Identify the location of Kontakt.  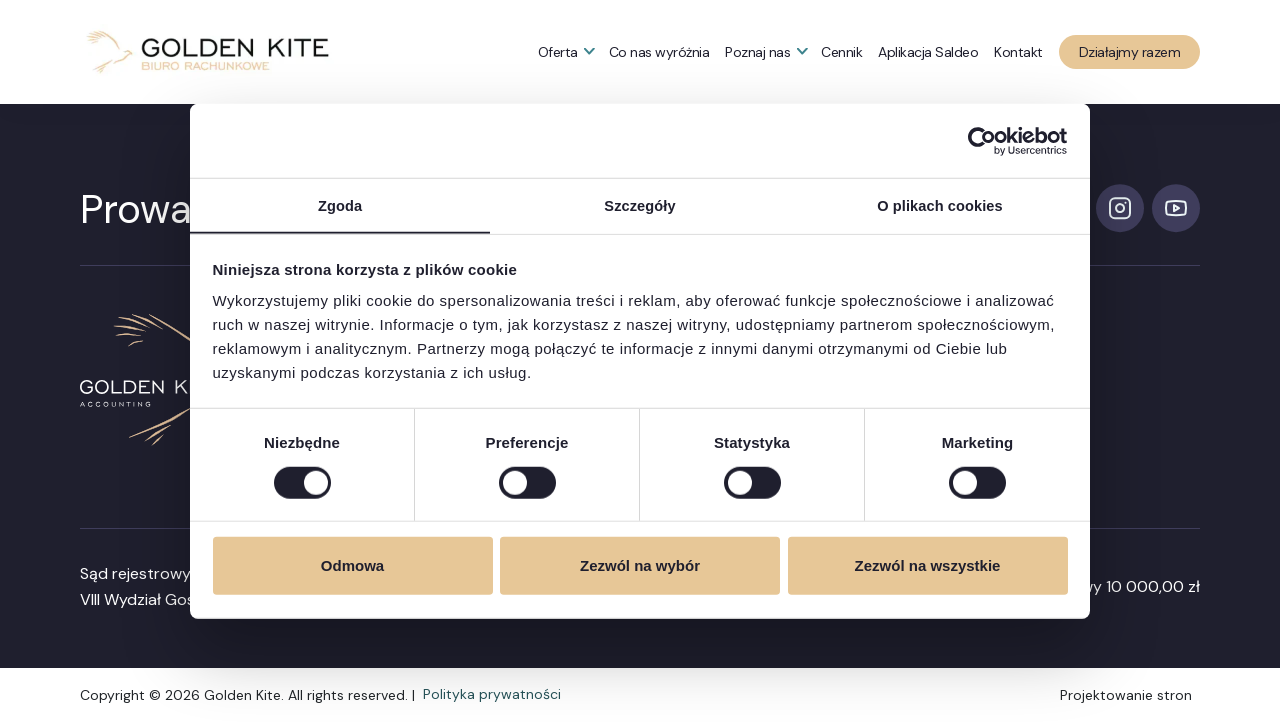
(1018, 52).